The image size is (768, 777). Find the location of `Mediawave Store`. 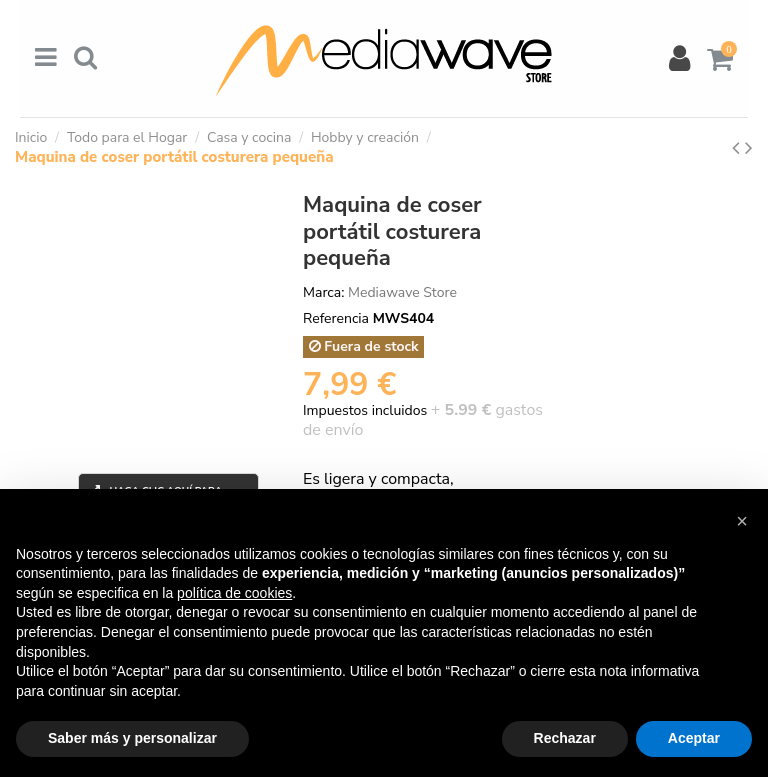

Mediawave Store is located at coordinates (402, 292).